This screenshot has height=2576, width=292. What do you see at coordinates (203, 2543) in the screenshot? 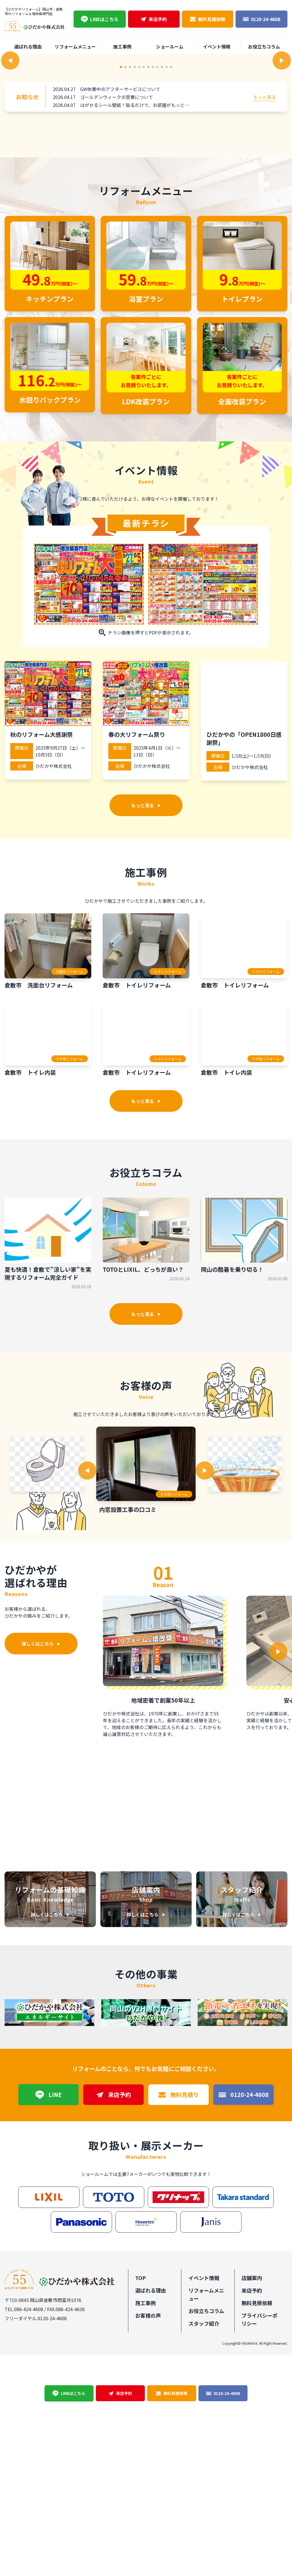
I see `スタッフ紹介` at bounding box center [203, 2543].